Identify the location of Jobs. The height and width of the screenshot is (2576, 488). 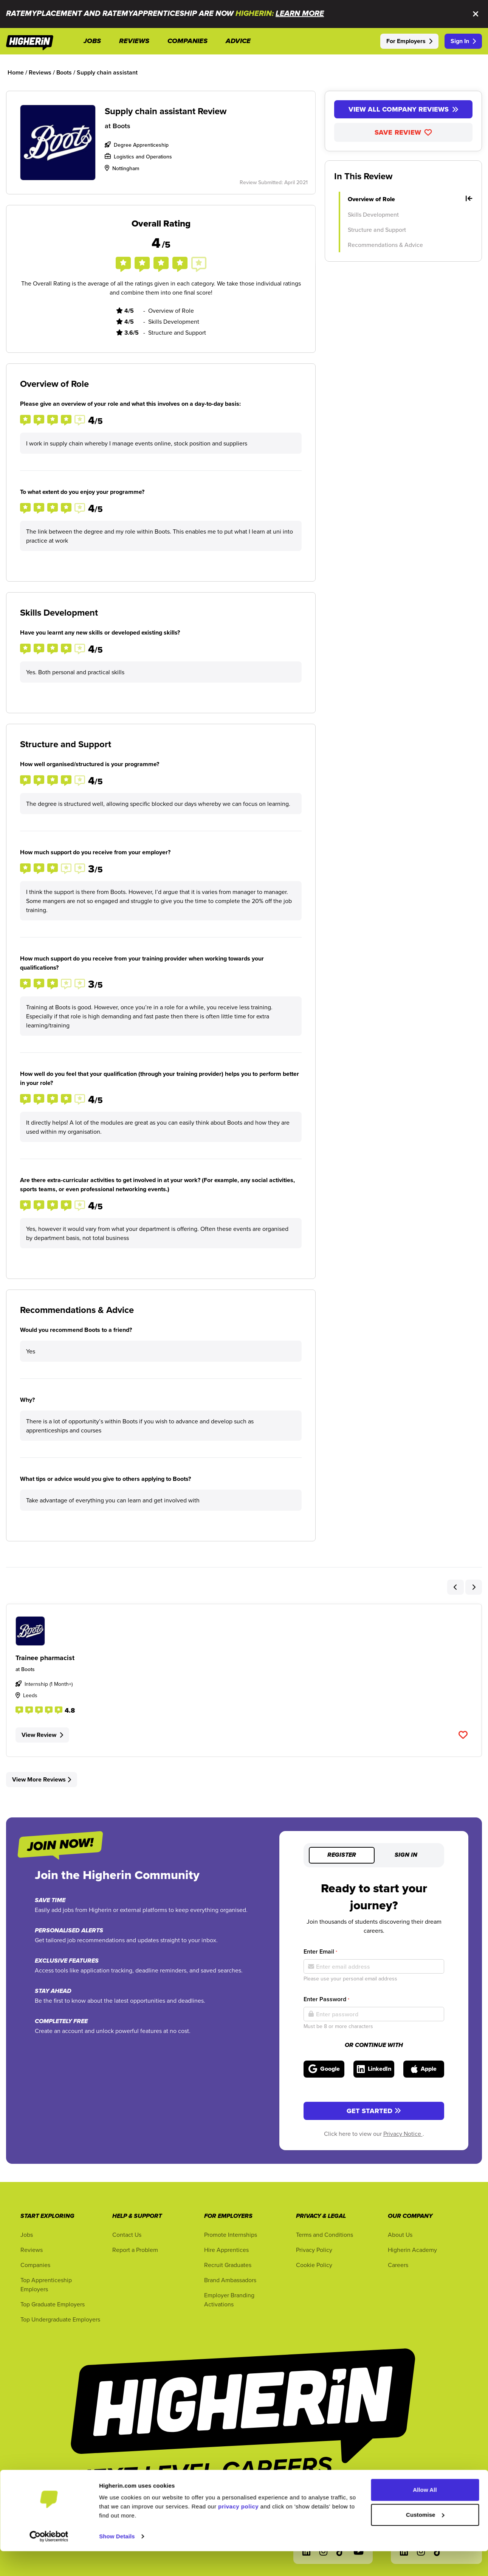
(26, 2234).